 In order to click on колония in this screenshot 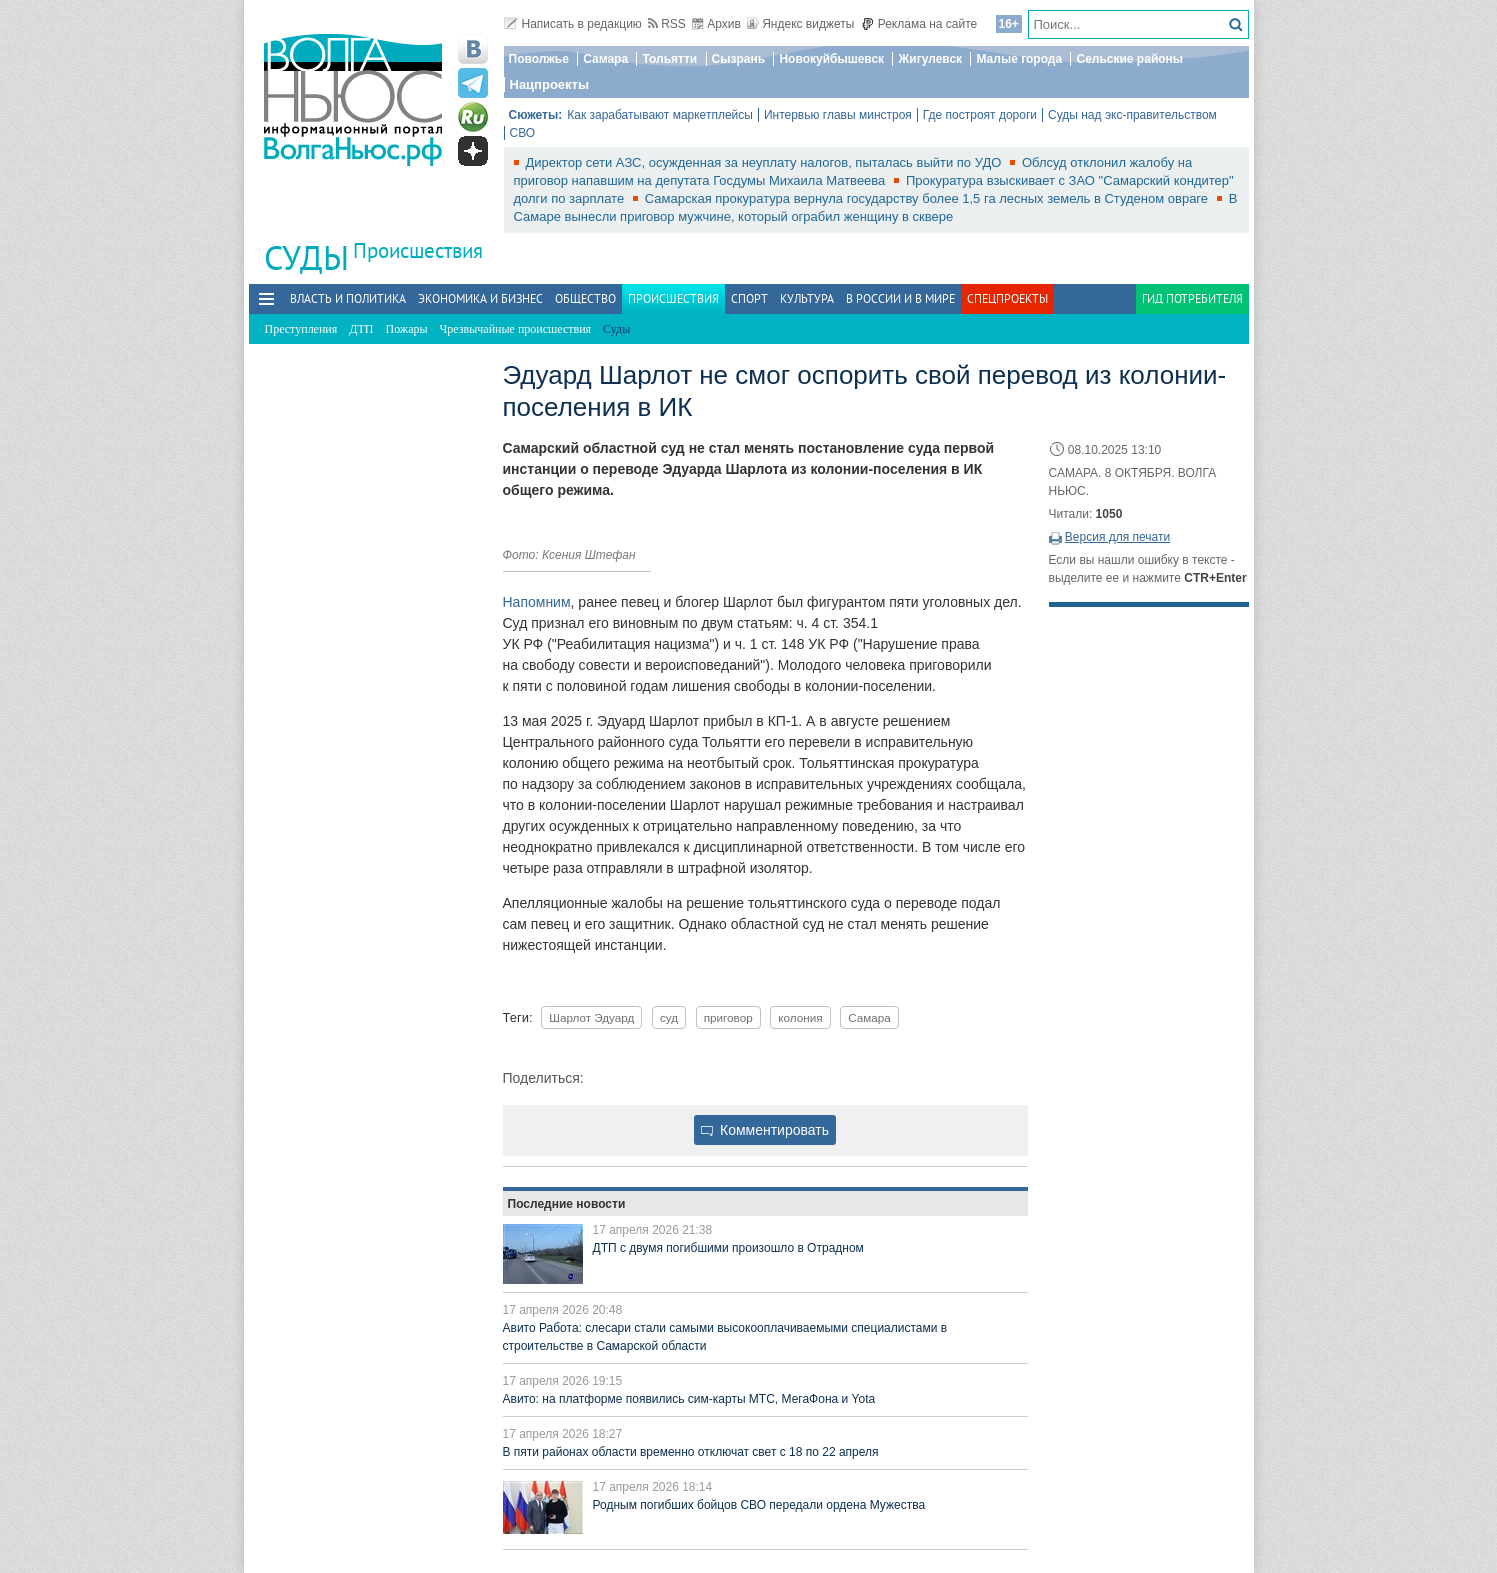, I will do `click(800, 1017)`.